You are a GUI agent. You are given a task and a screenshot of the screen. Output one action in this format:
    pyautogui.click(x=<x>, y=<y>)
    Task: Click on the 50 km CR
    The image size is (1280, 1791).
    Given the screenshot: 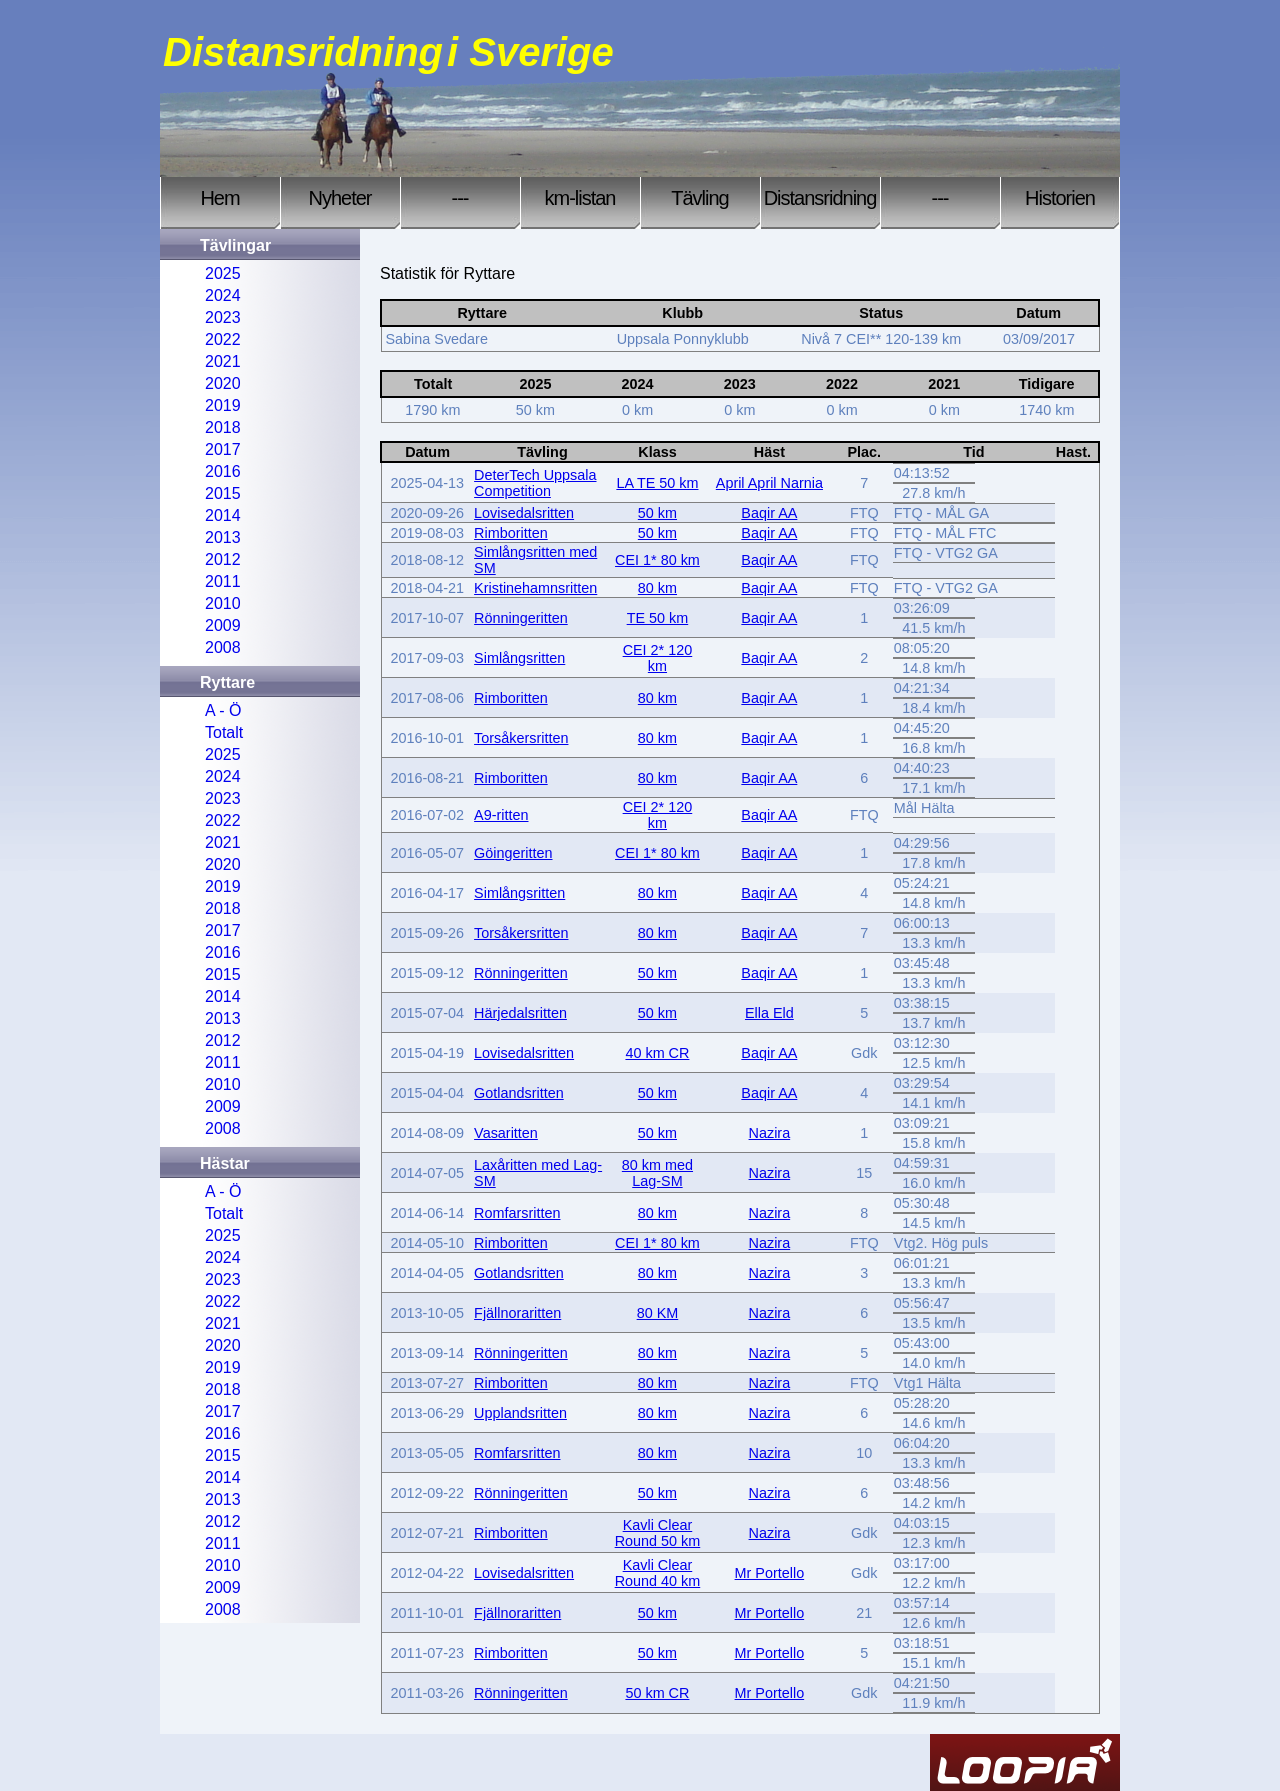 What is the action you would take?
    pyautogui.click(x=657, y=1693)
    